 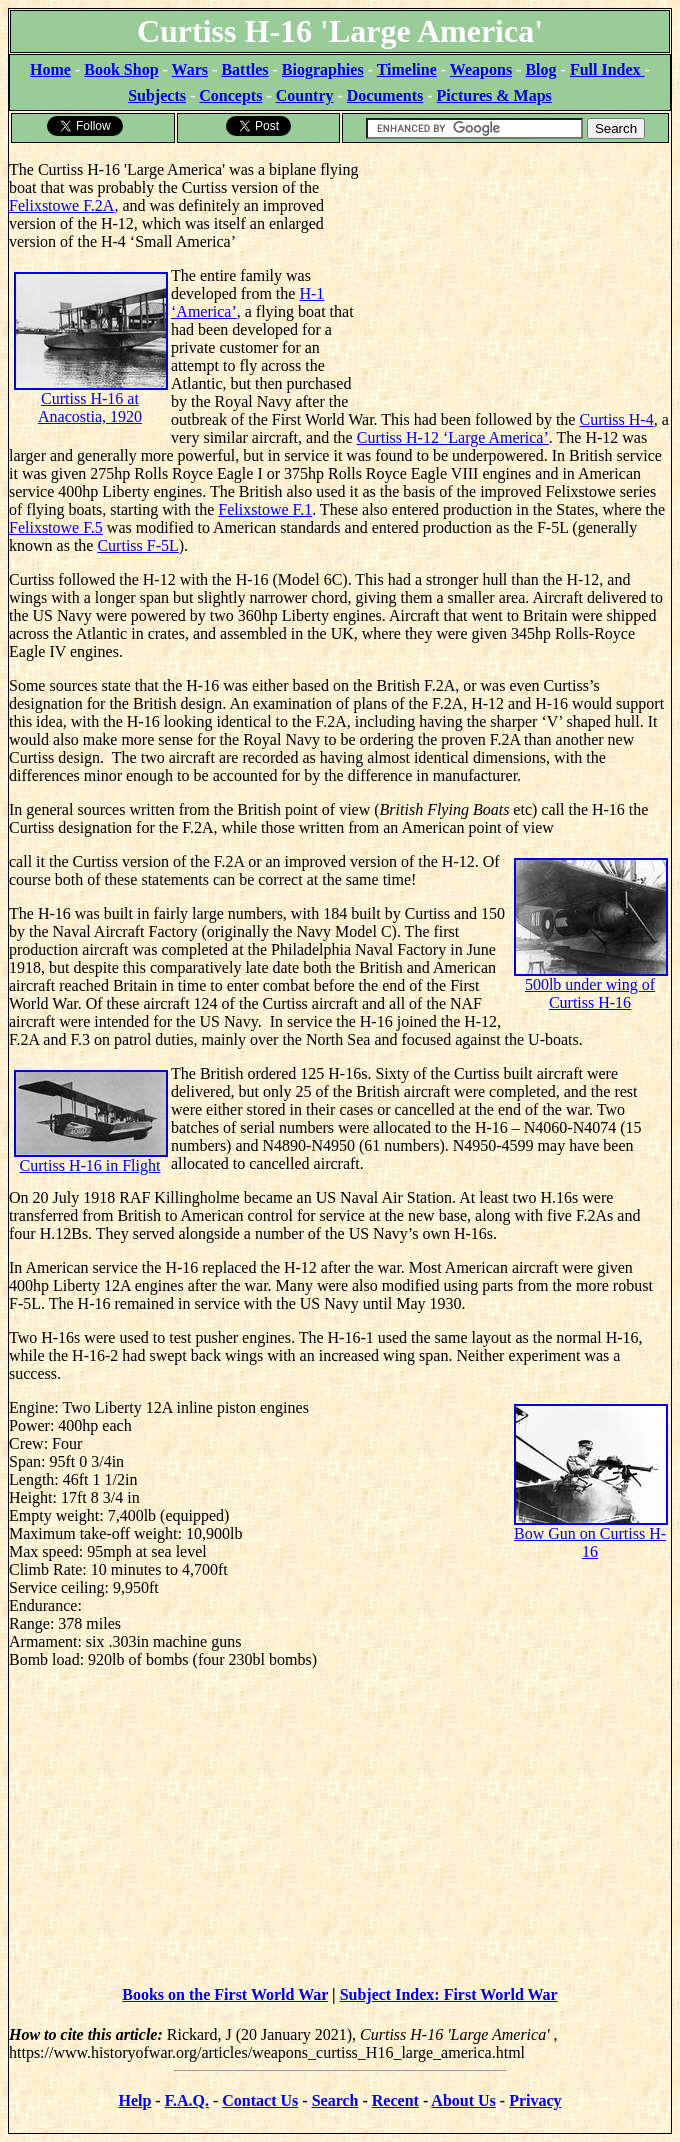 I want to click on Felixstowe F.1, so click(x=265, y=509).